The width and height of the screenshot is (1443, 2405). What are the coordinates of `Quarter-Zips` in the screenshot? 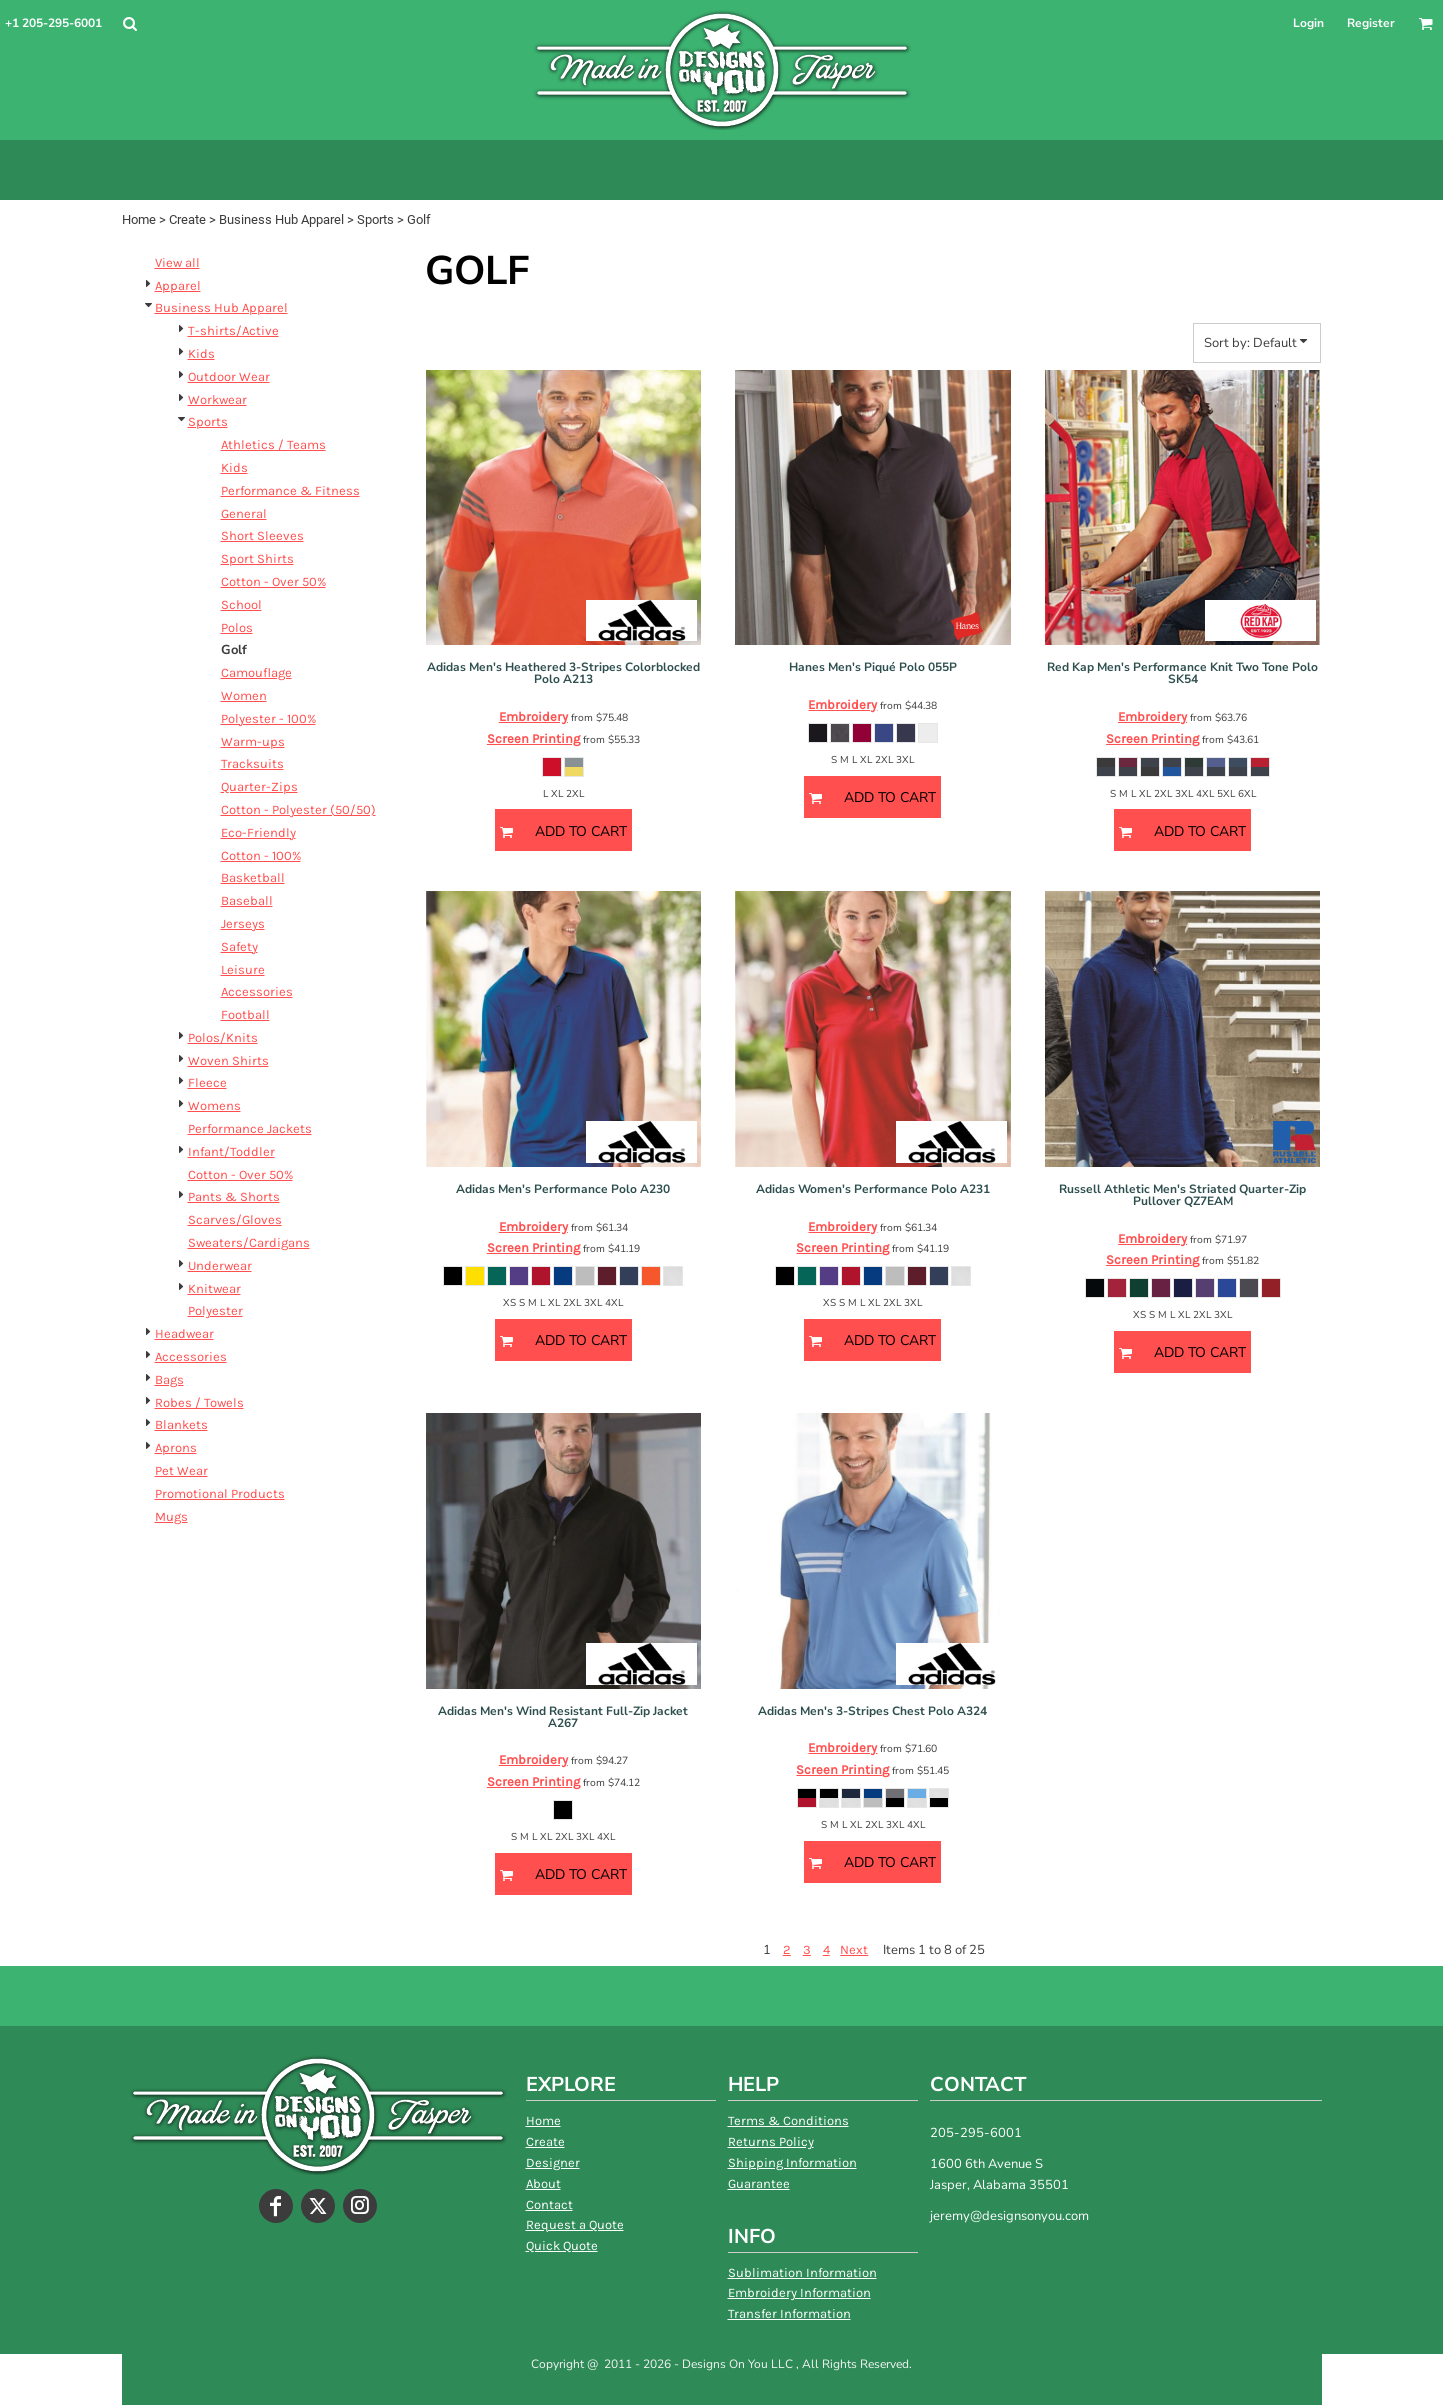 It's located at (259, 786).